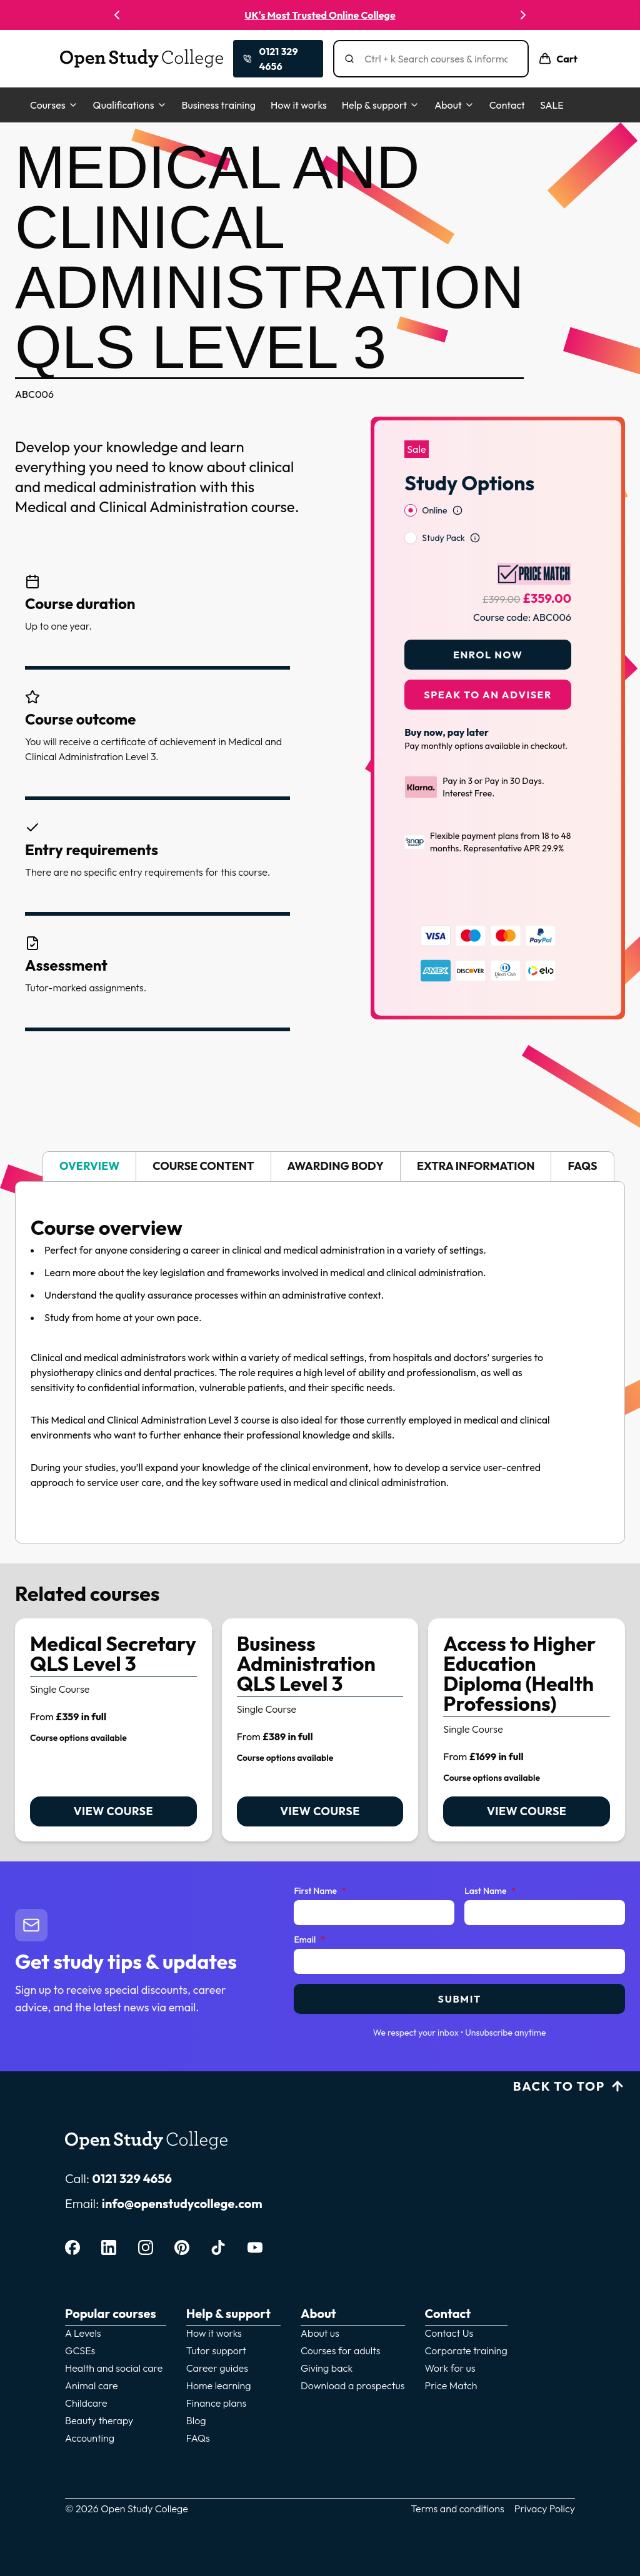 Image resolution: width=640 pixels, height=2576 pixels. What do you see at coordinates (113, 1729) in the screenshot?
I see `[link]` at bounding box center [113, 1729].